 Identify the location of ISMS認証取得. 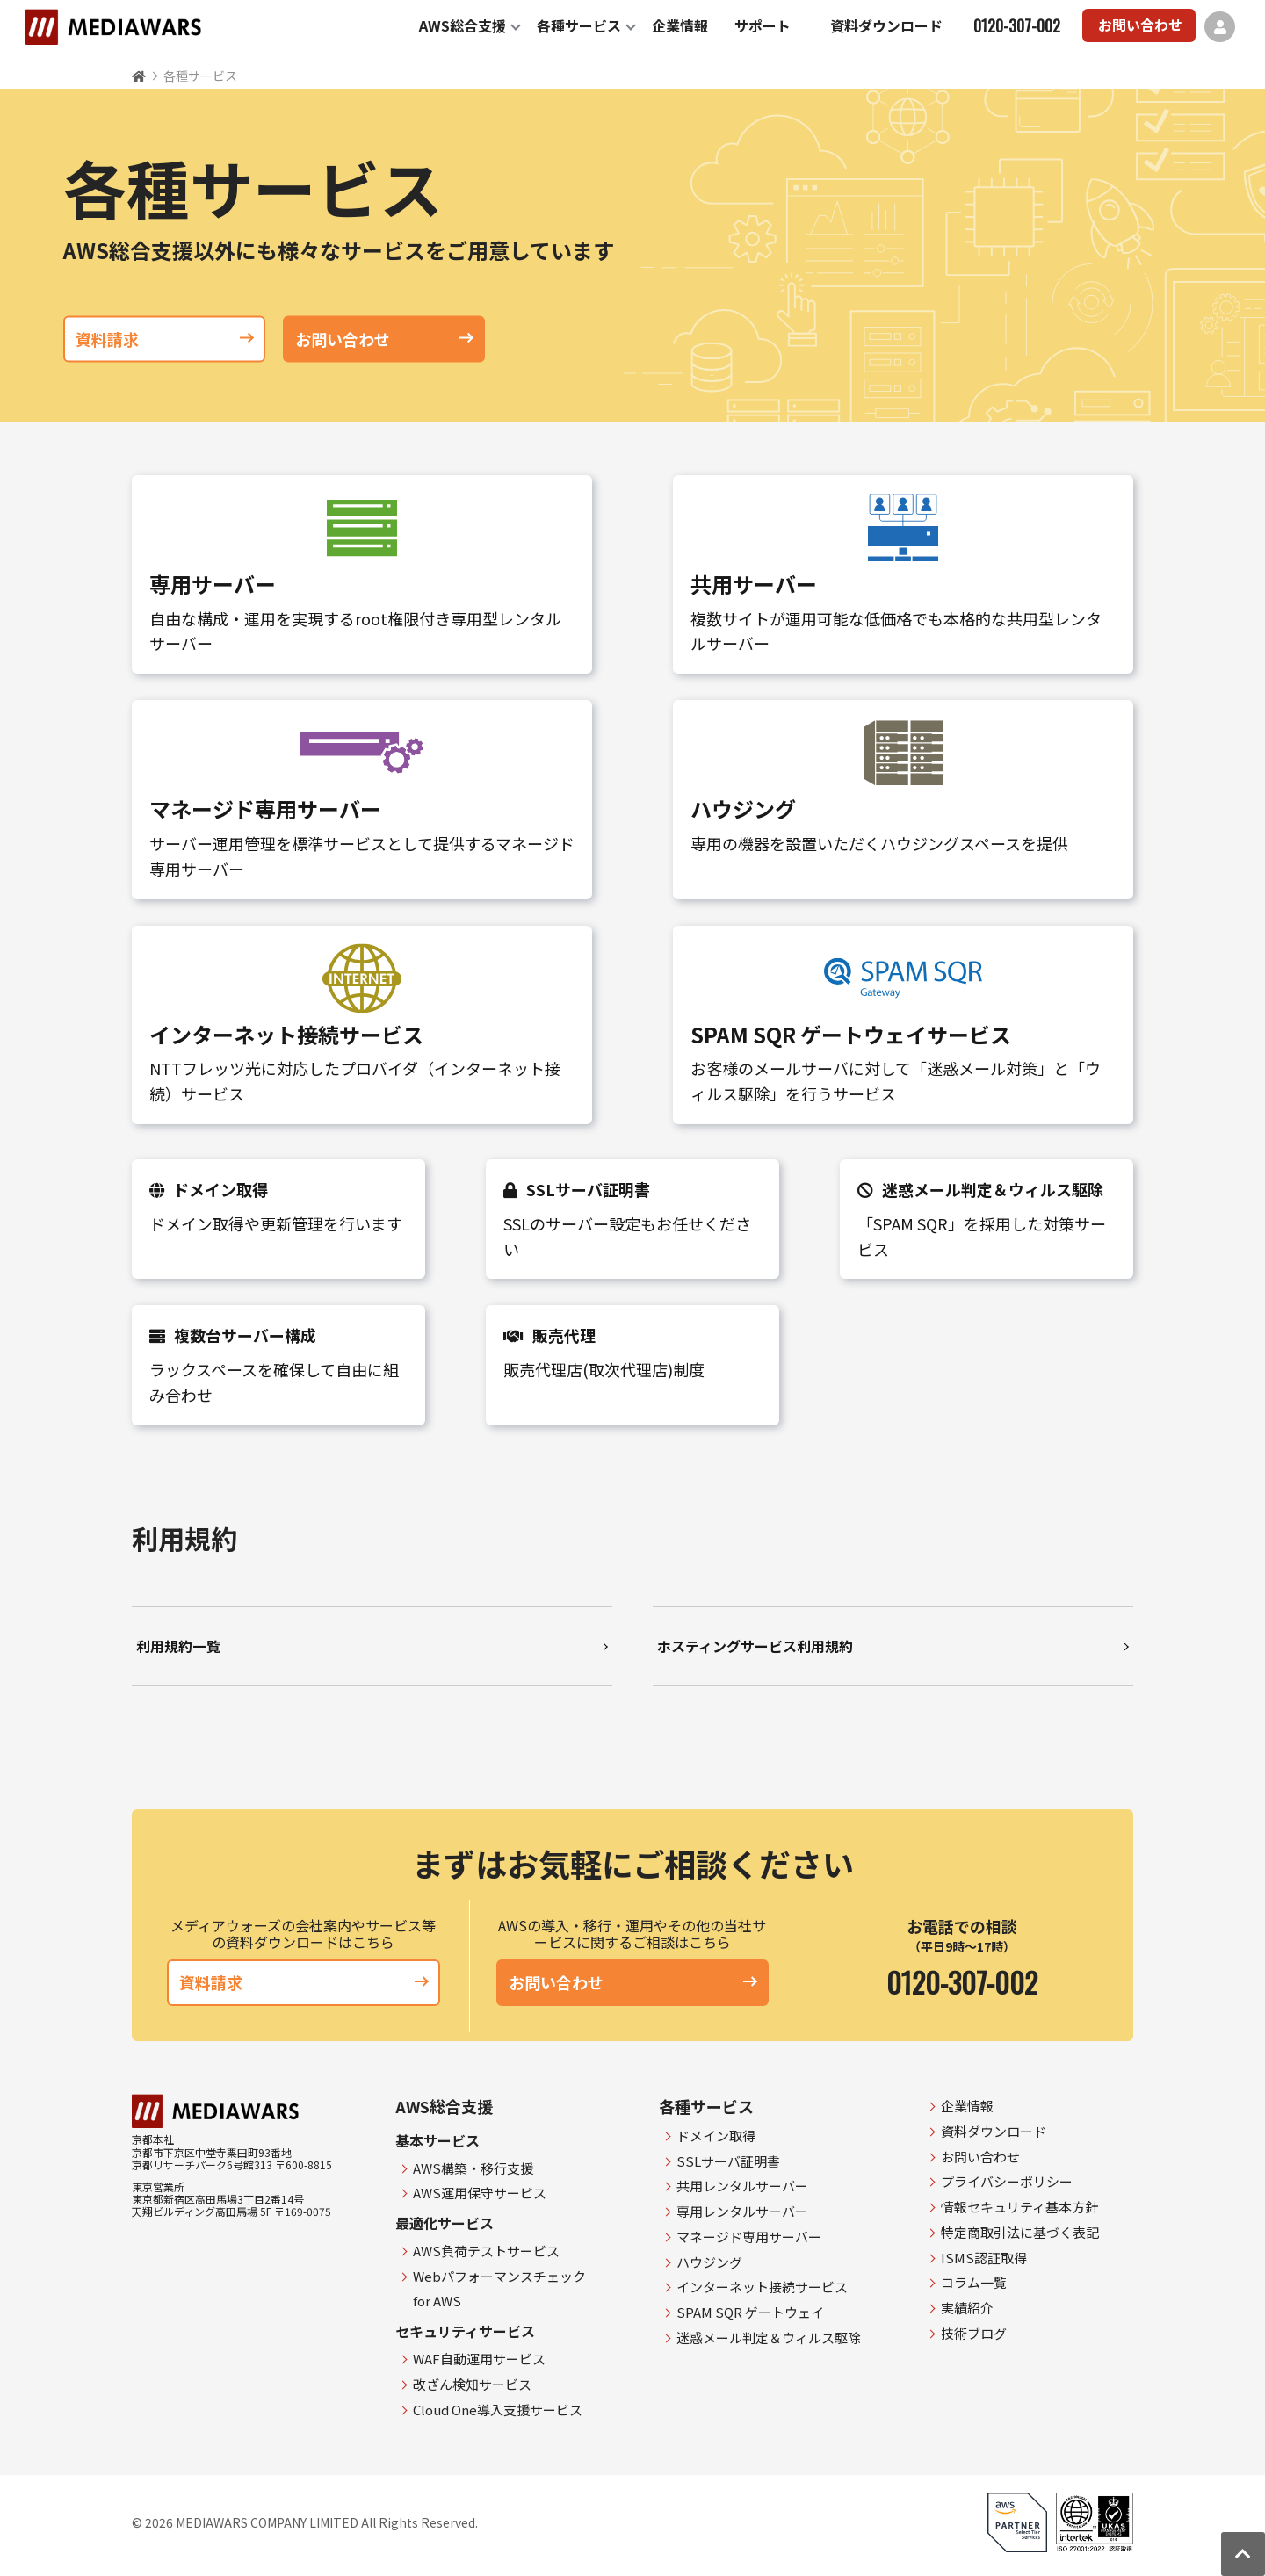
(984, 2257).